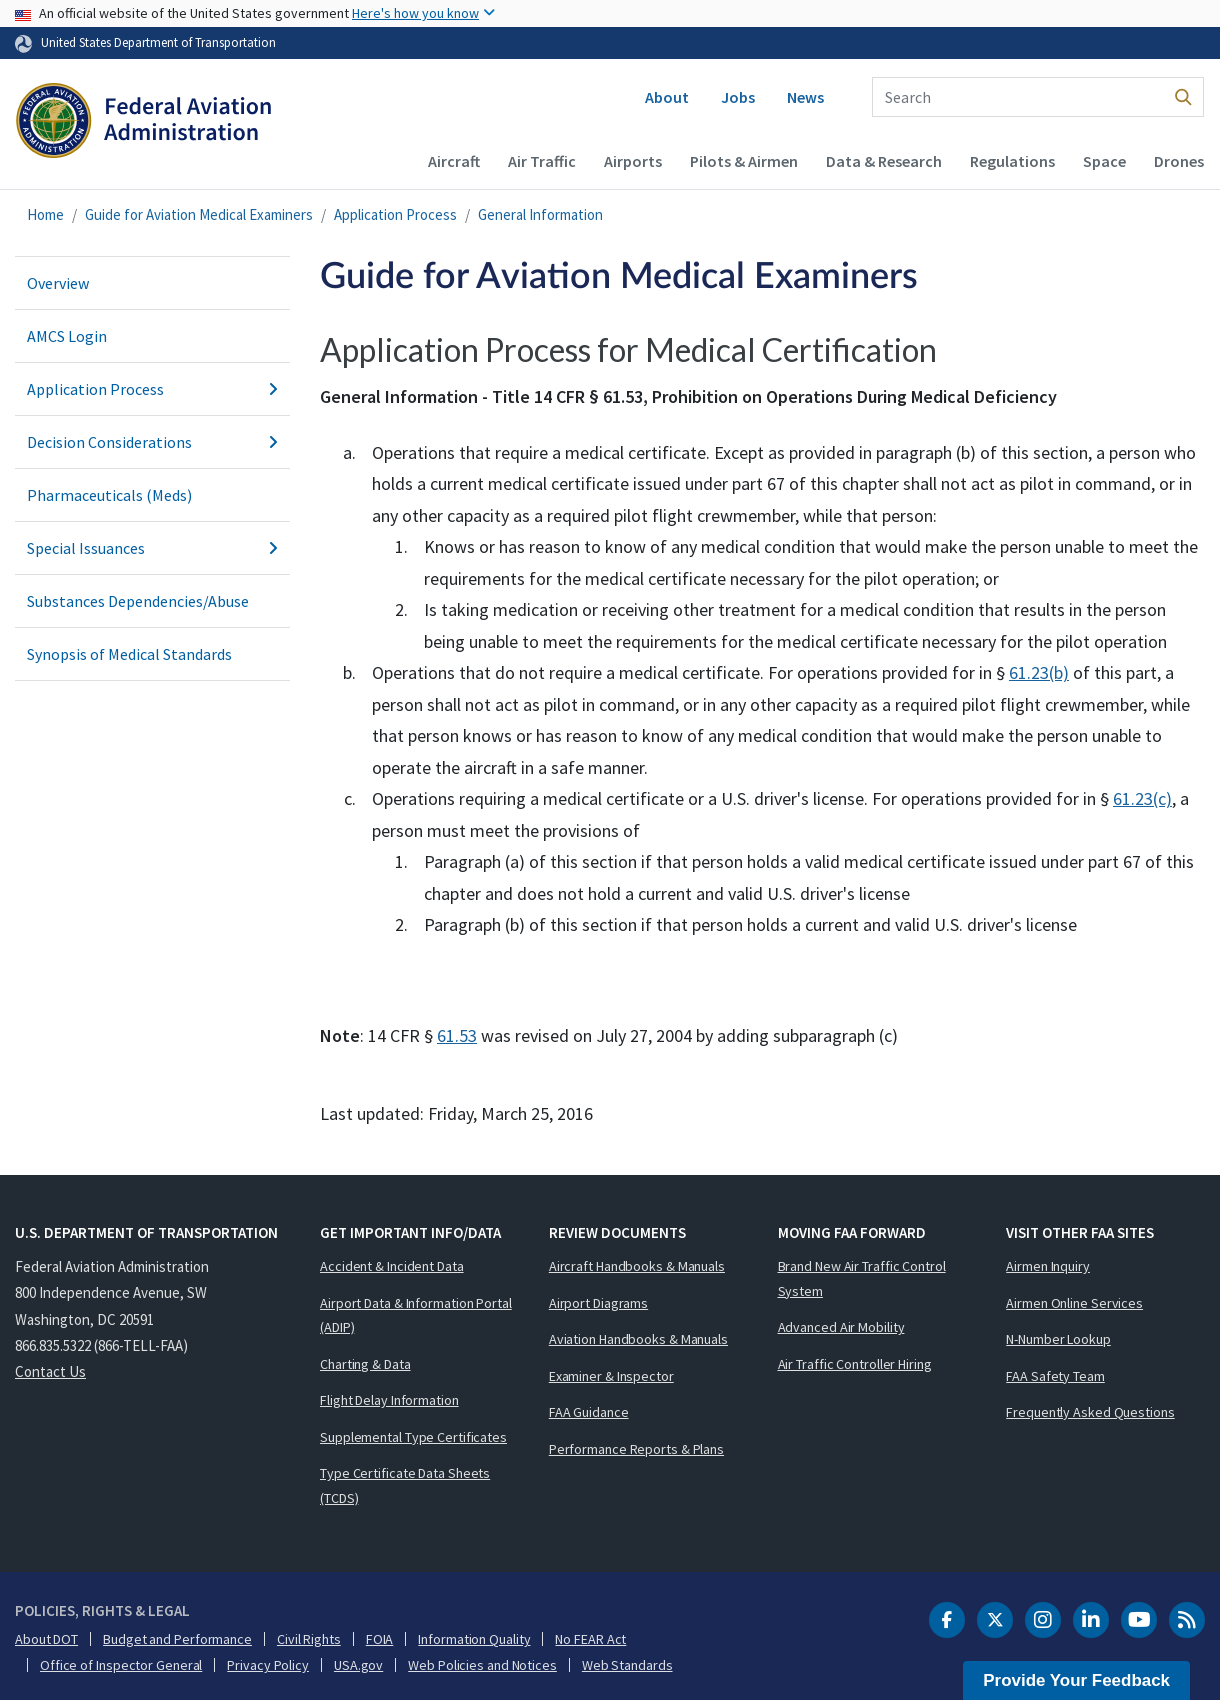 This screenshot has height=1700, width=1220. What do you see at coordinates (395, 214) in the screenshot?
I see `Application Process` at bounding box center [395, 214].